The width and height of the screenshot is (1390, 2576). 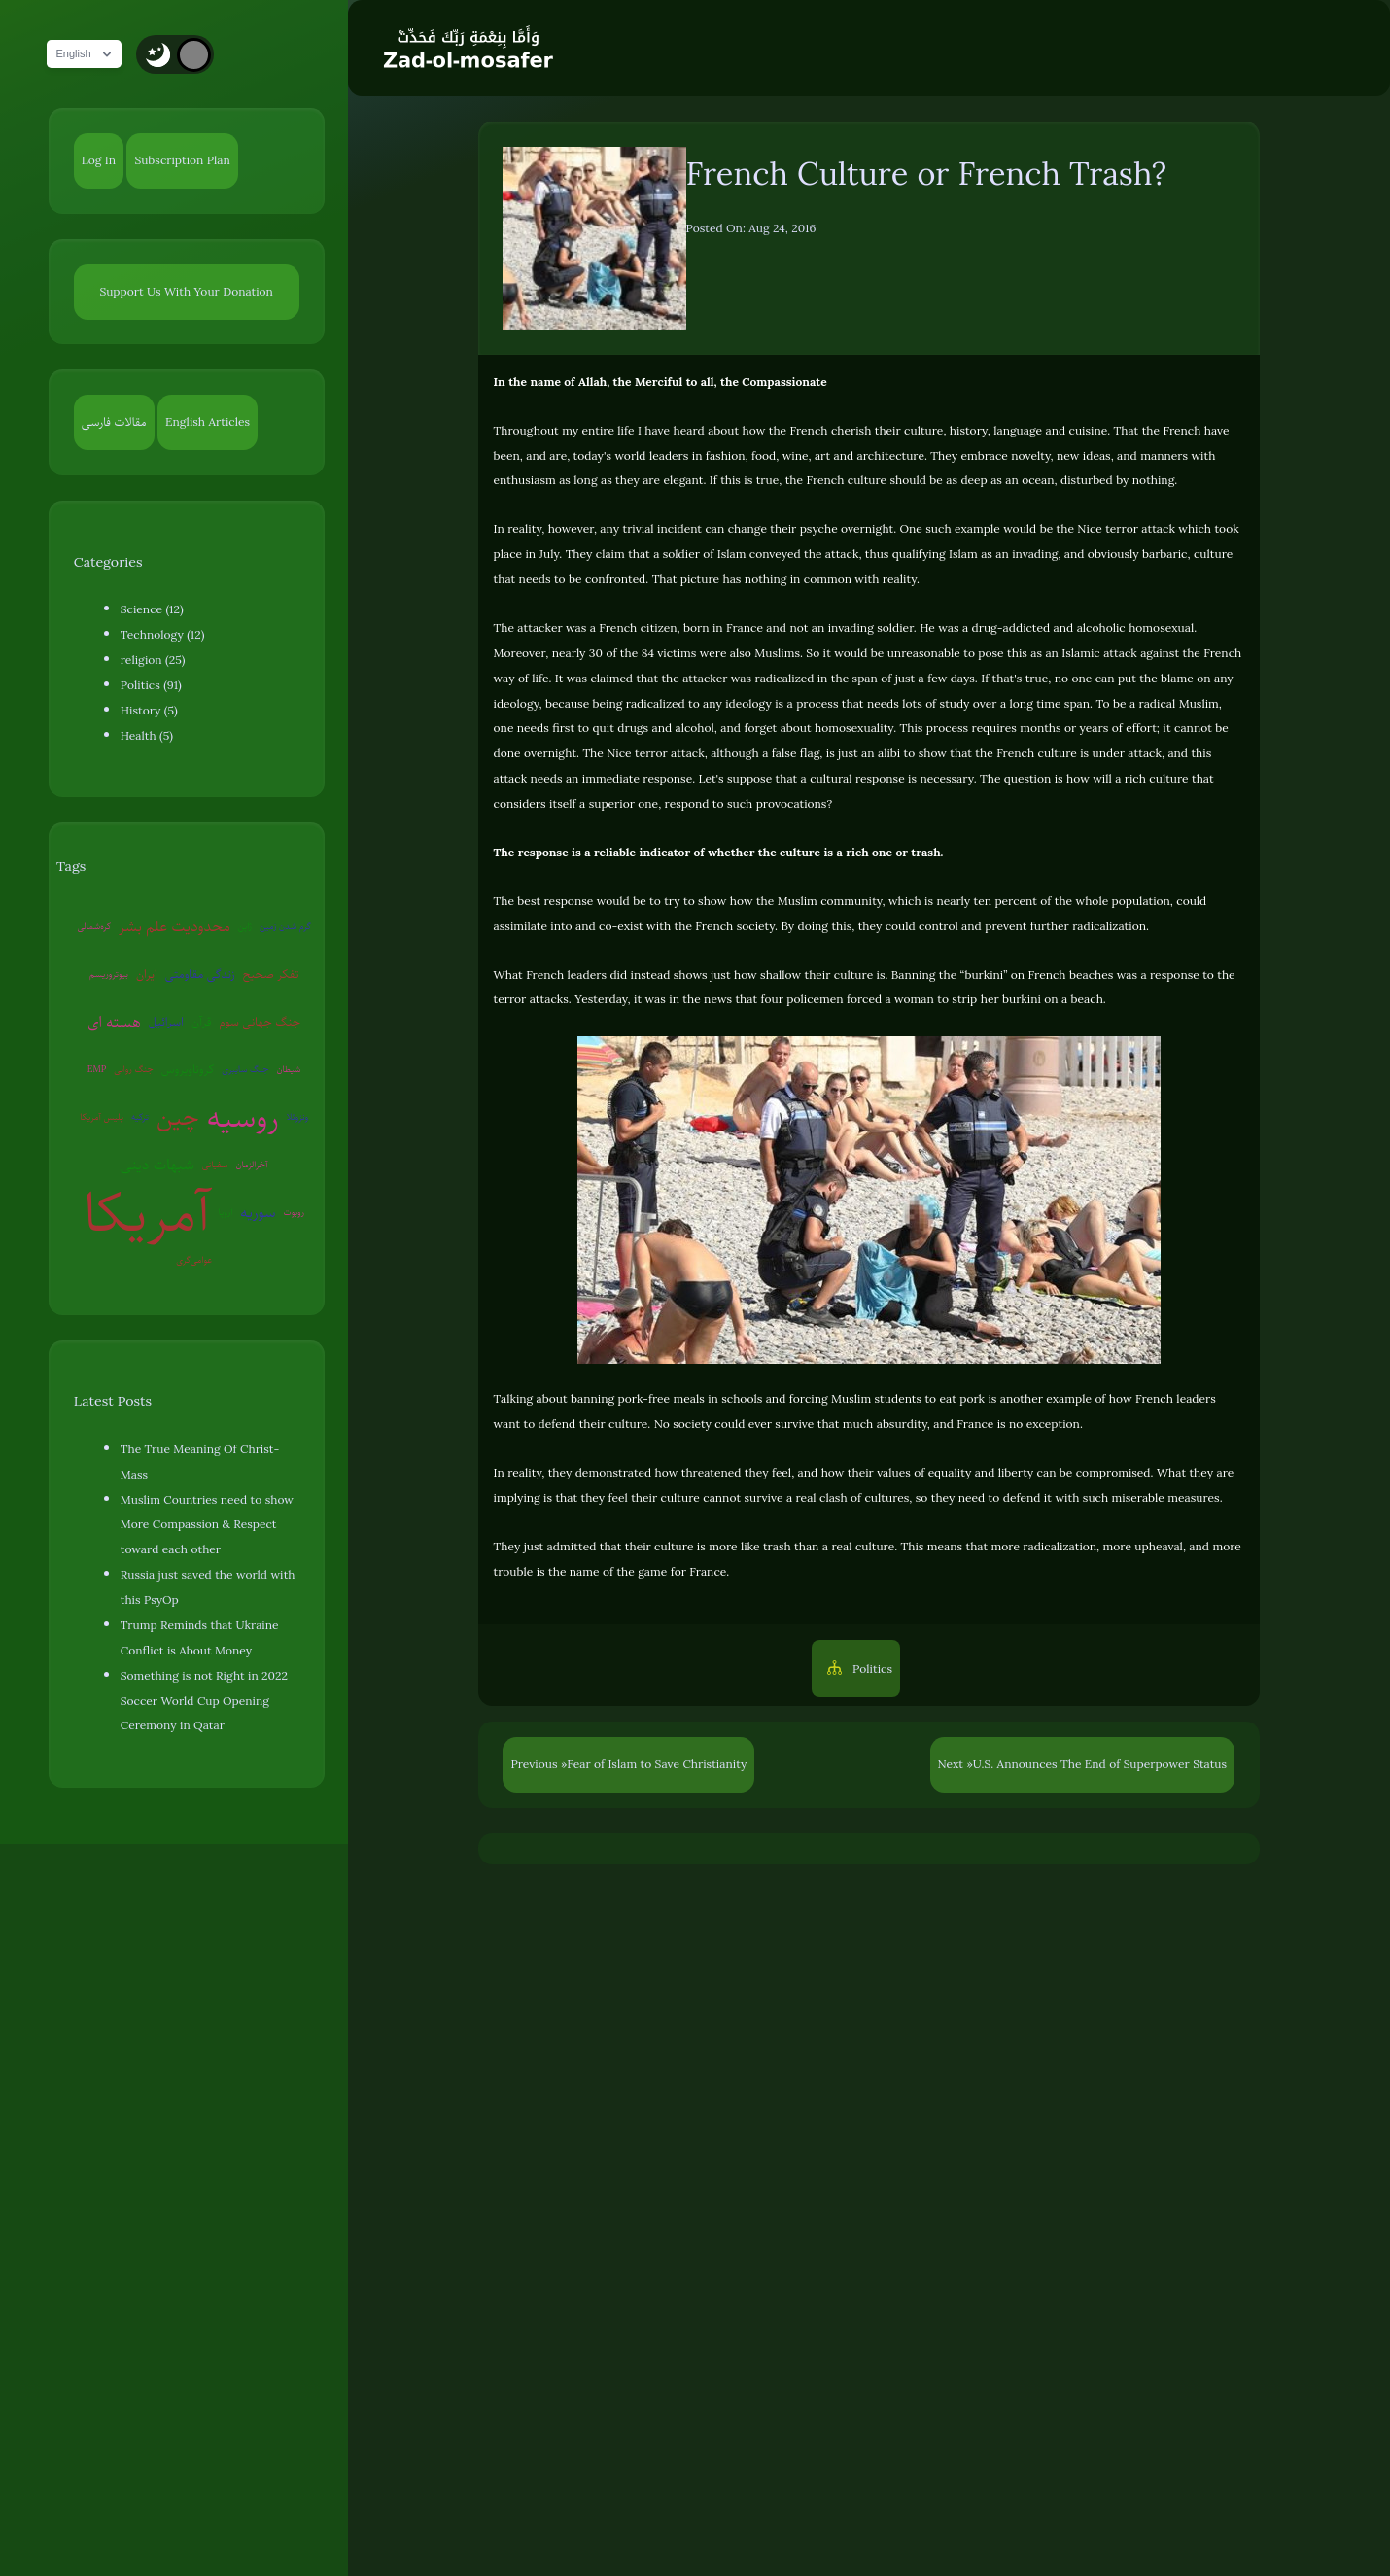 I want to click on روبوت, so click(x=294, y=1211).